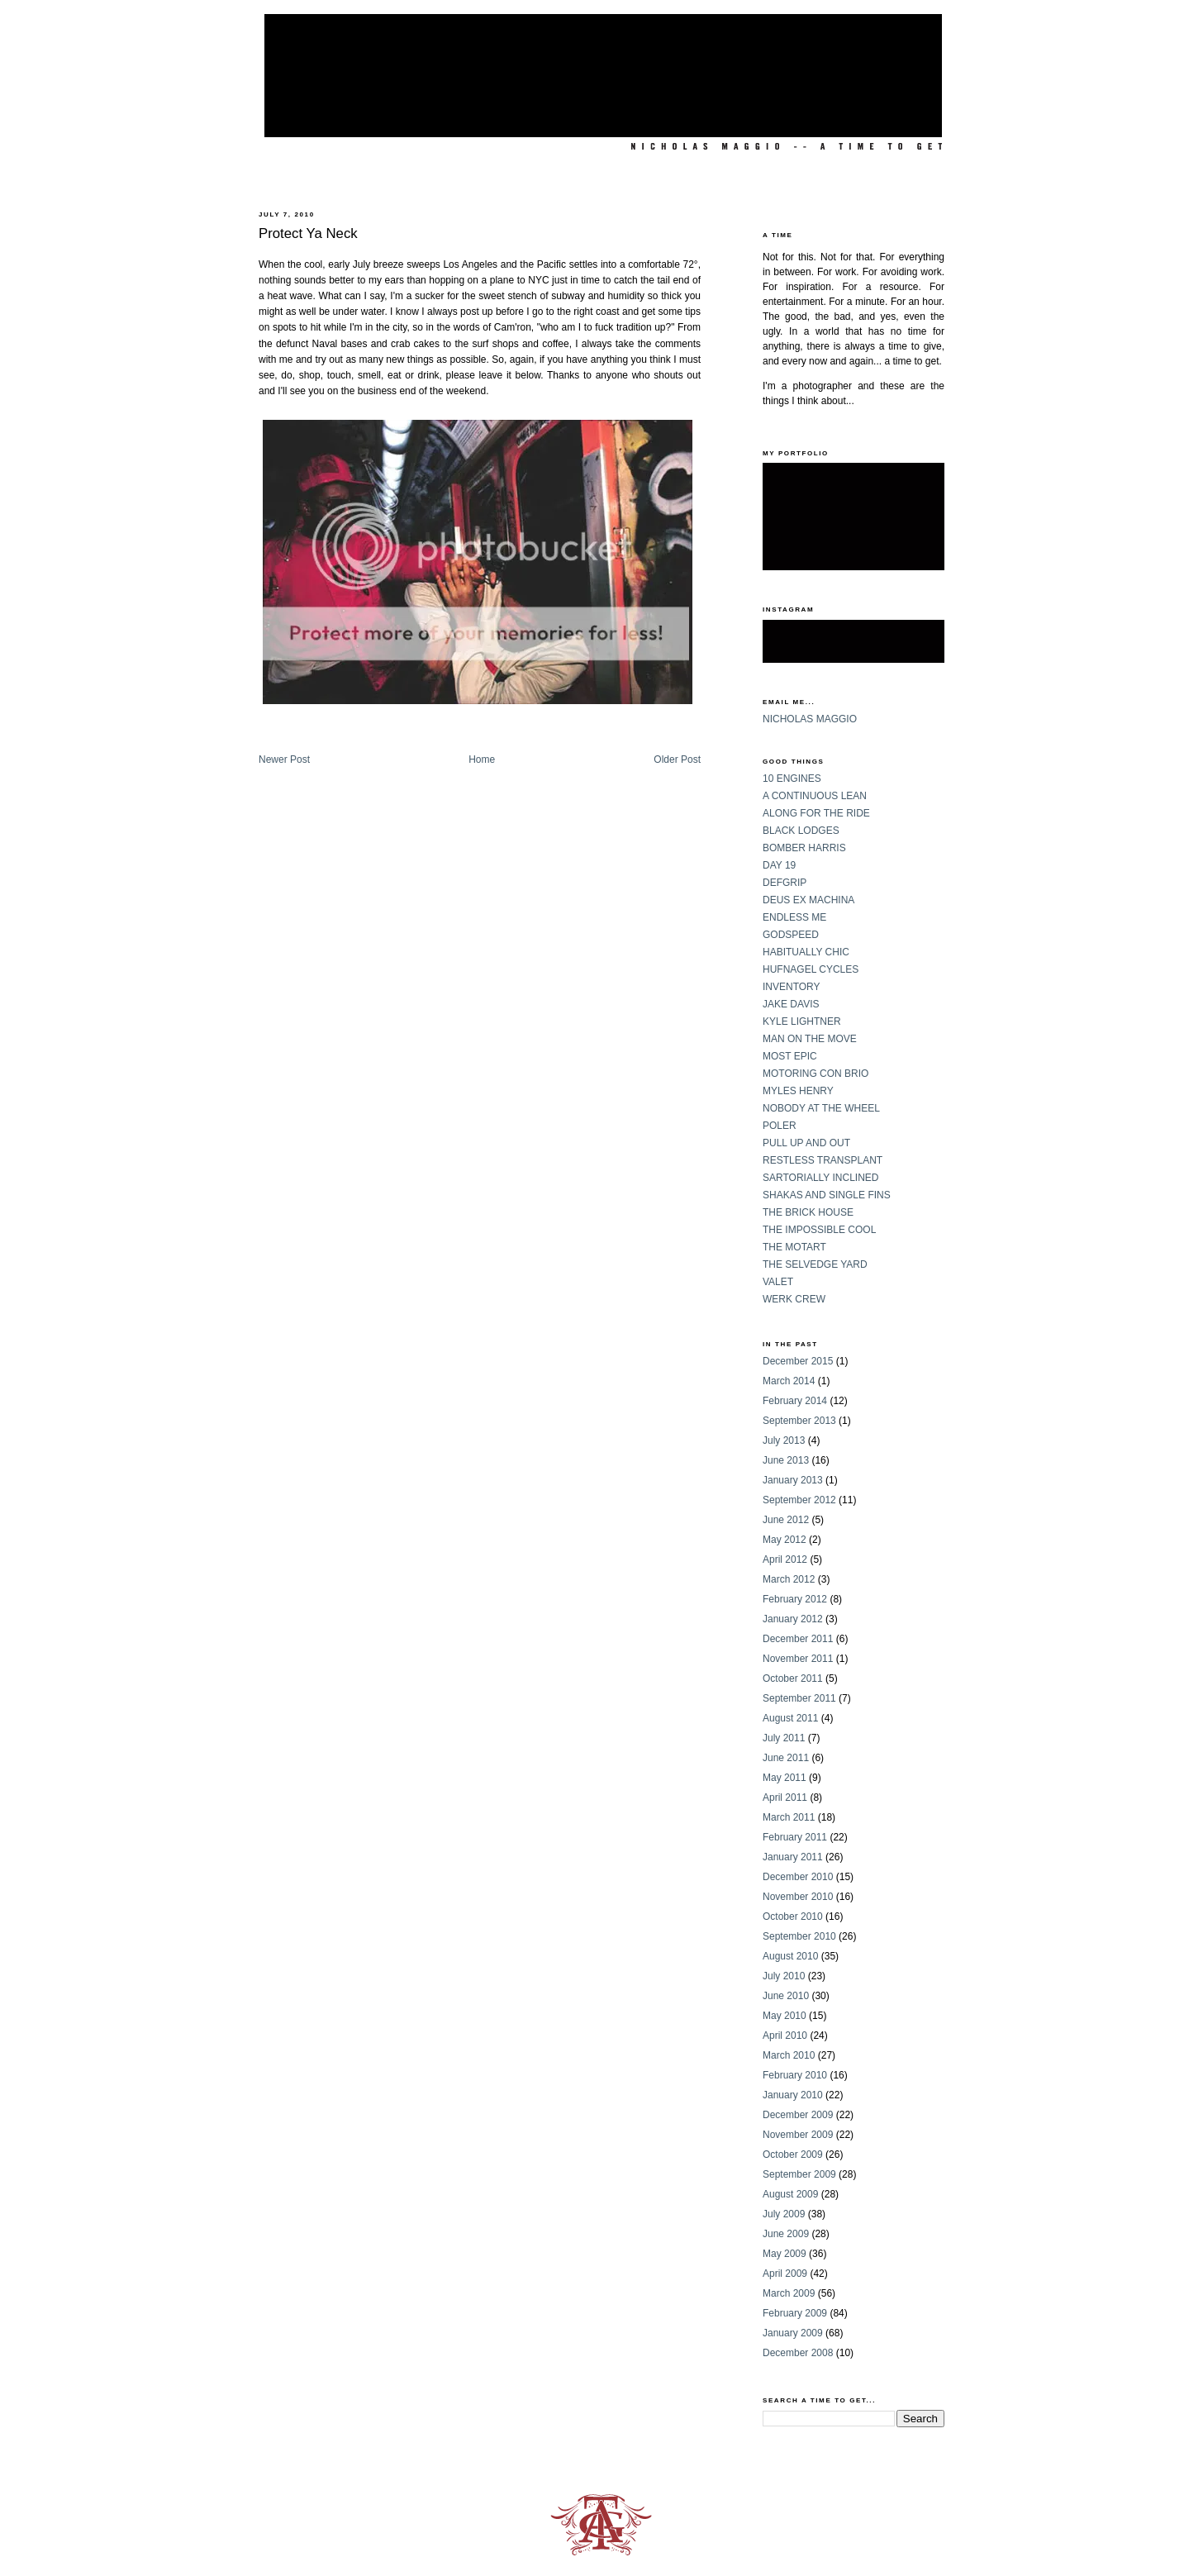  What do you see at coordinates (784, 1976) in the screenshot?
I see `July 2010` at bounding box center [784, 1976].